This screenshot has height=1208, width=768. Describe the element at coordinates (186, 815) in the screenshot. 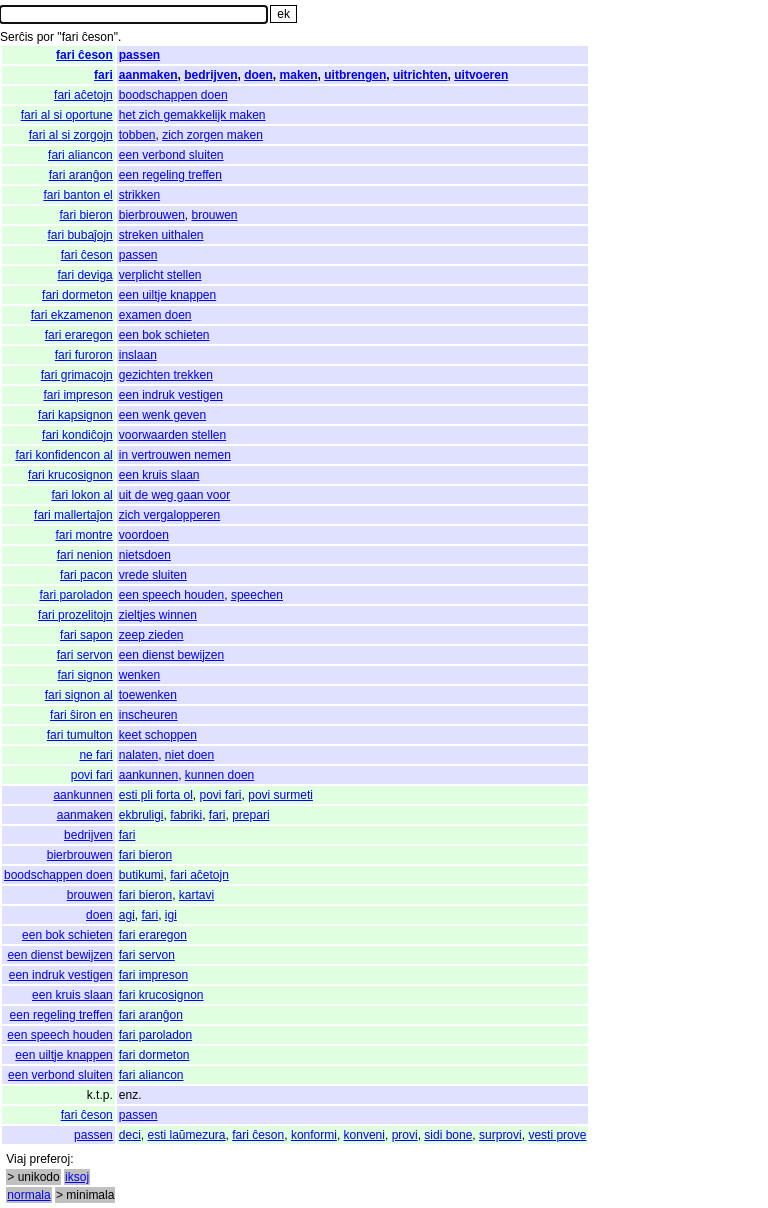

I see `fabriki` at that location.